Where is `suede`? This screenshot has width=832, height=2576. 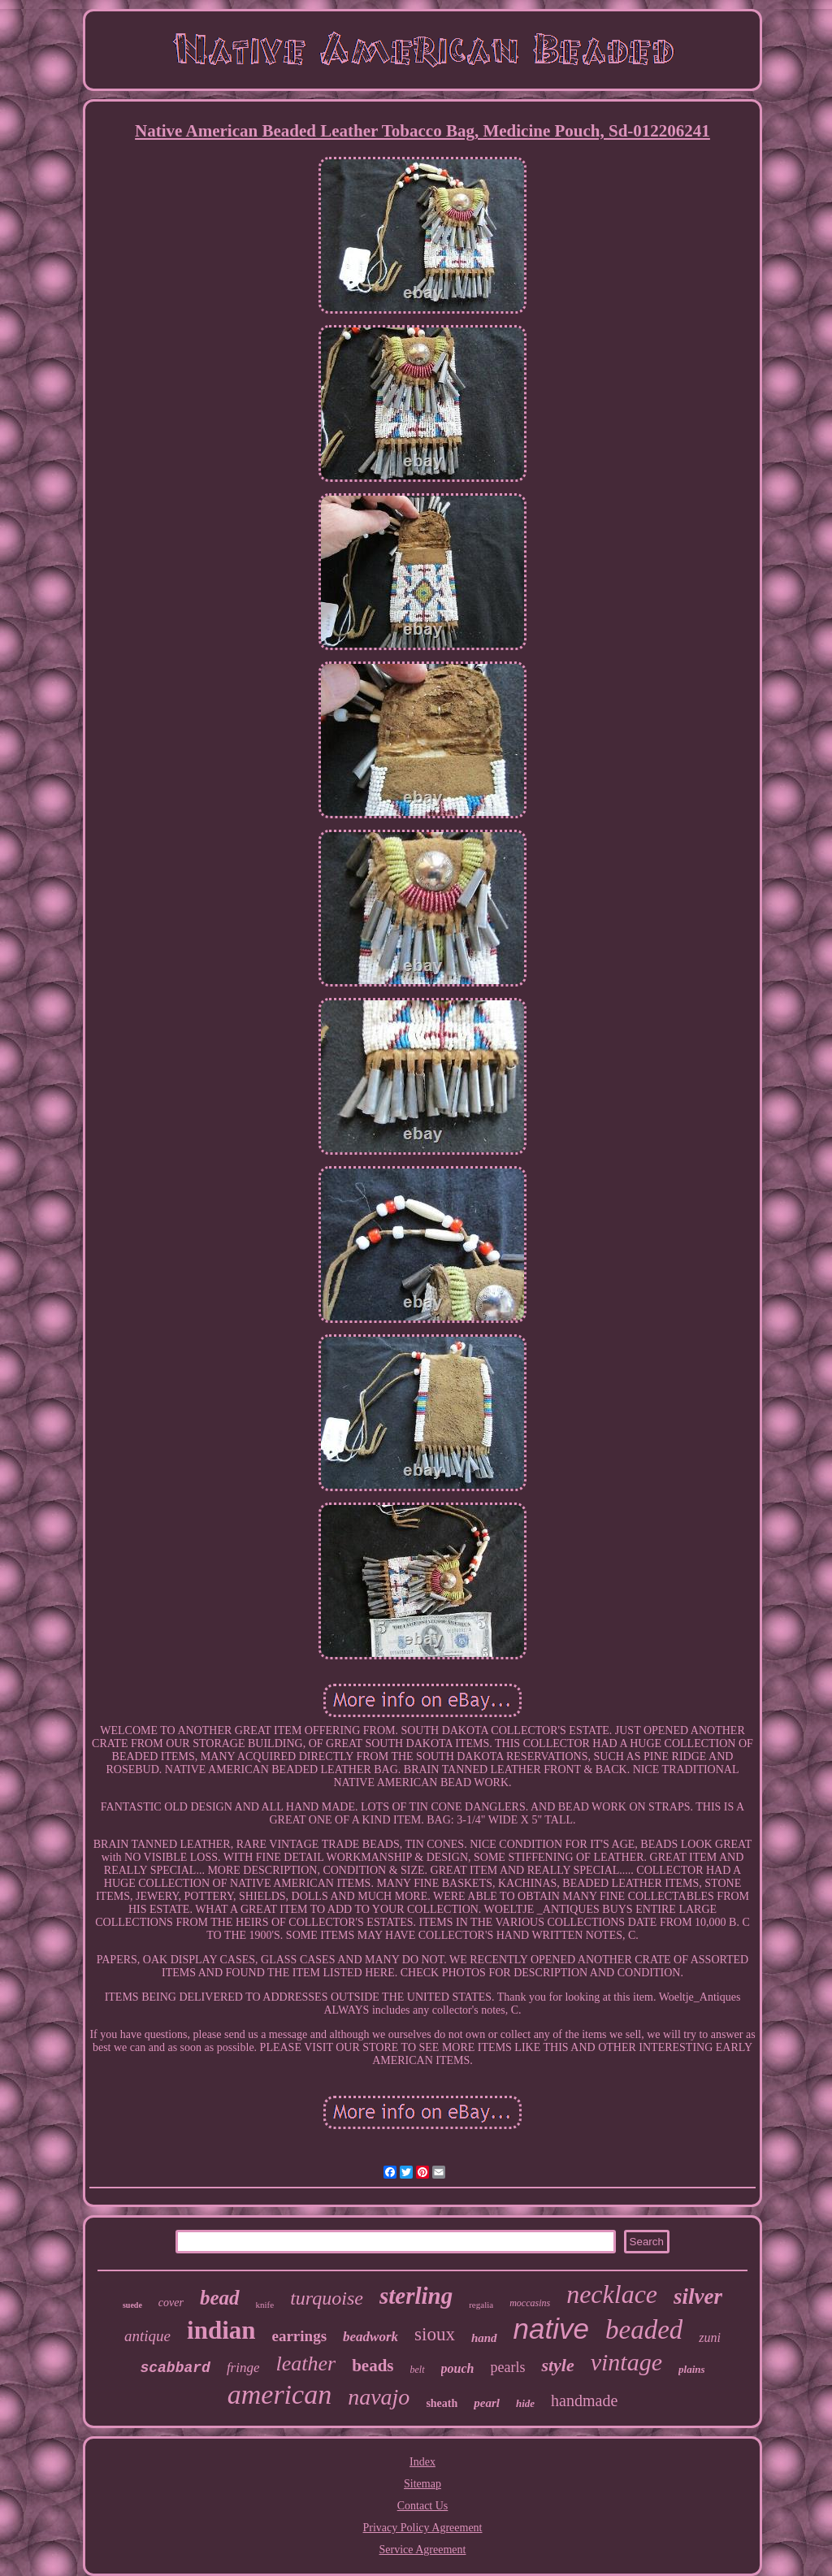 suede is located at coordinates (132, 2305).